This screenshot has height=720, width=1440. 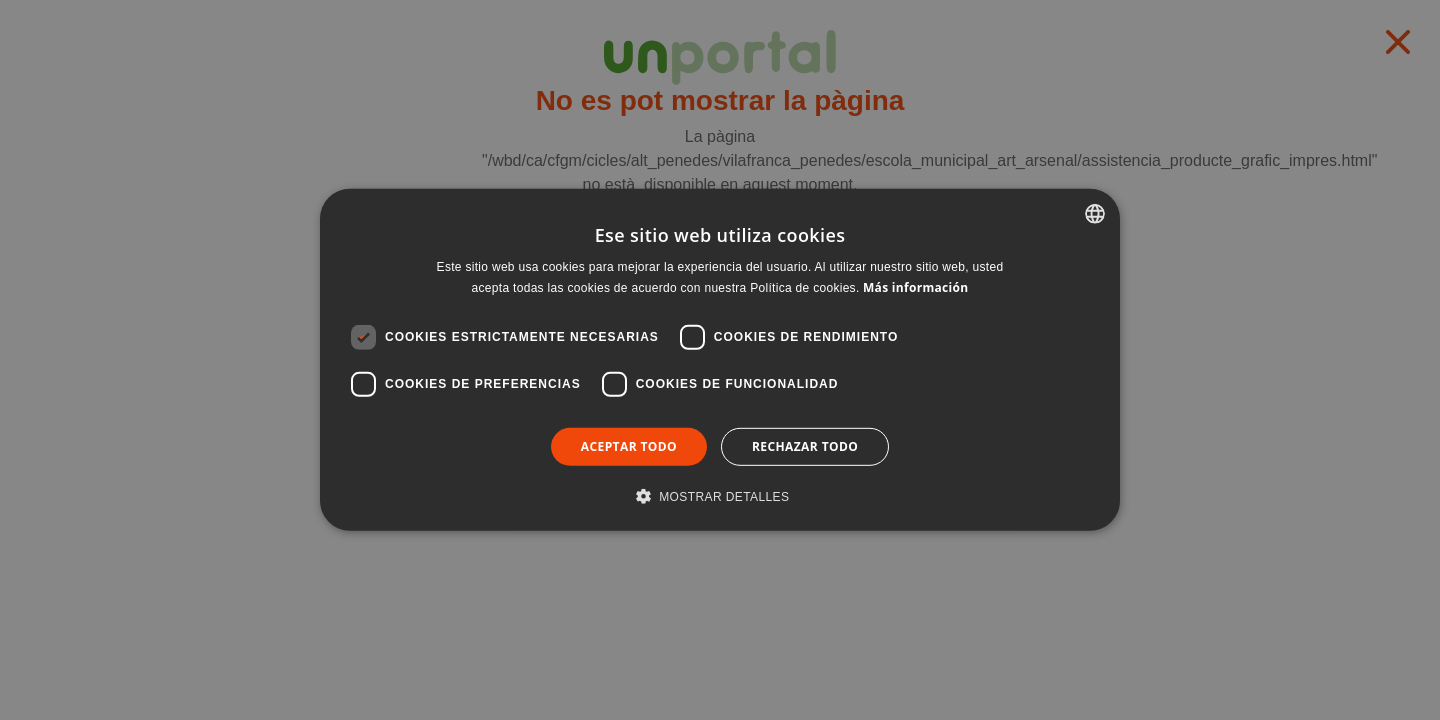 What do you see at coordinates (720, 496) in the screenshot?
I see `[button]` at bounding box center [720, 496].